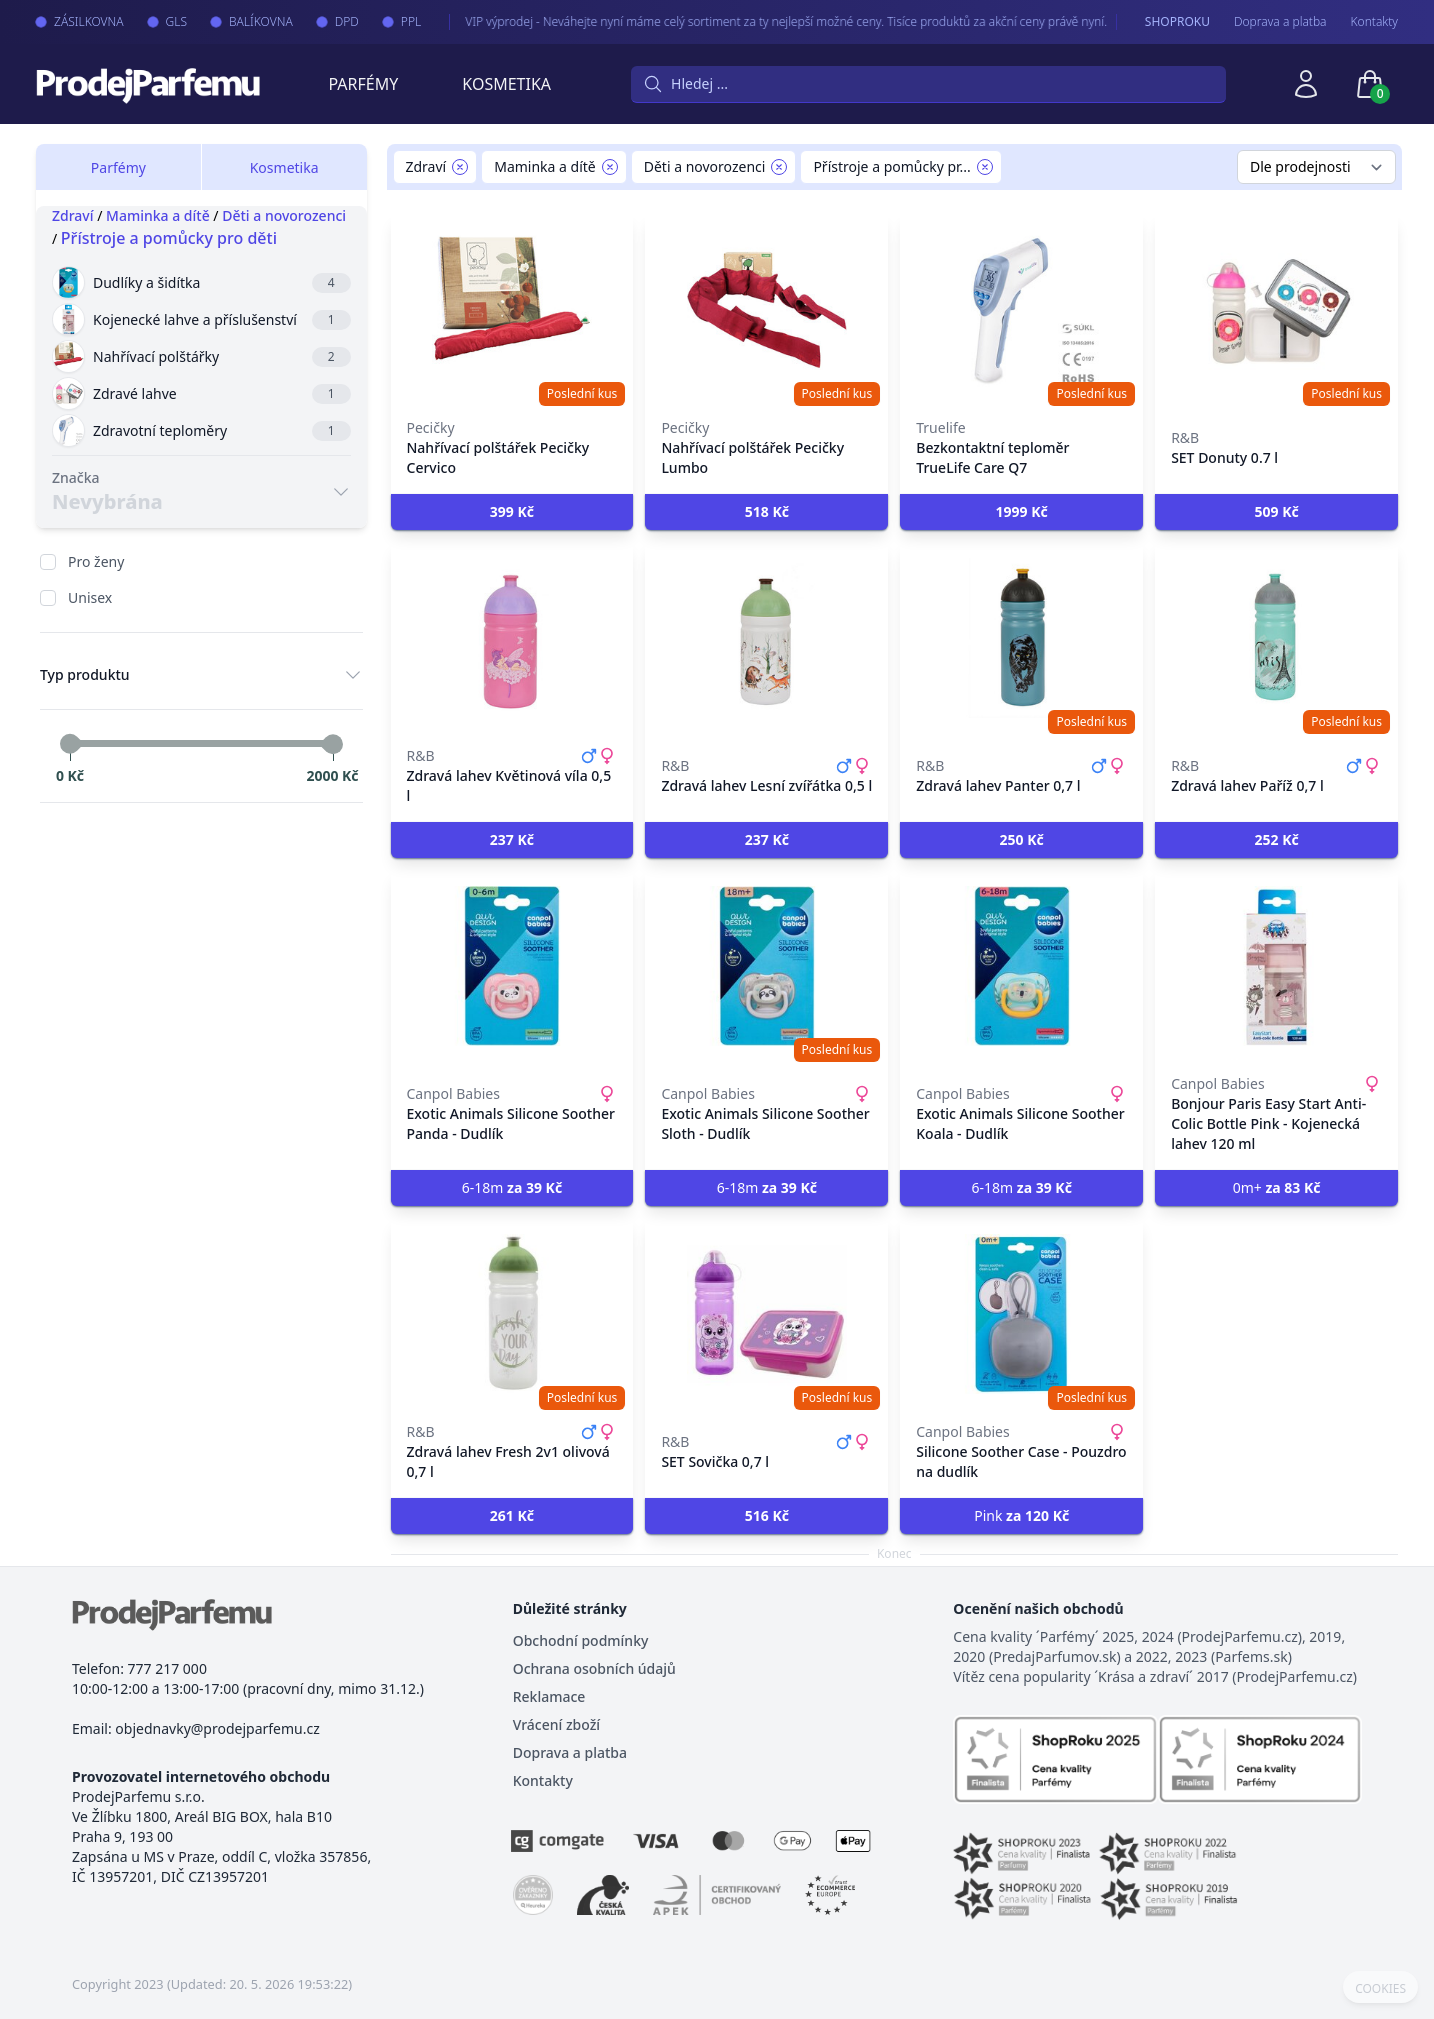 The width and height of the screenshot is (1434, 2019). I want to click on [Zdravá lahev Lesní zvířátka 0,5 l], so click(766, 638).